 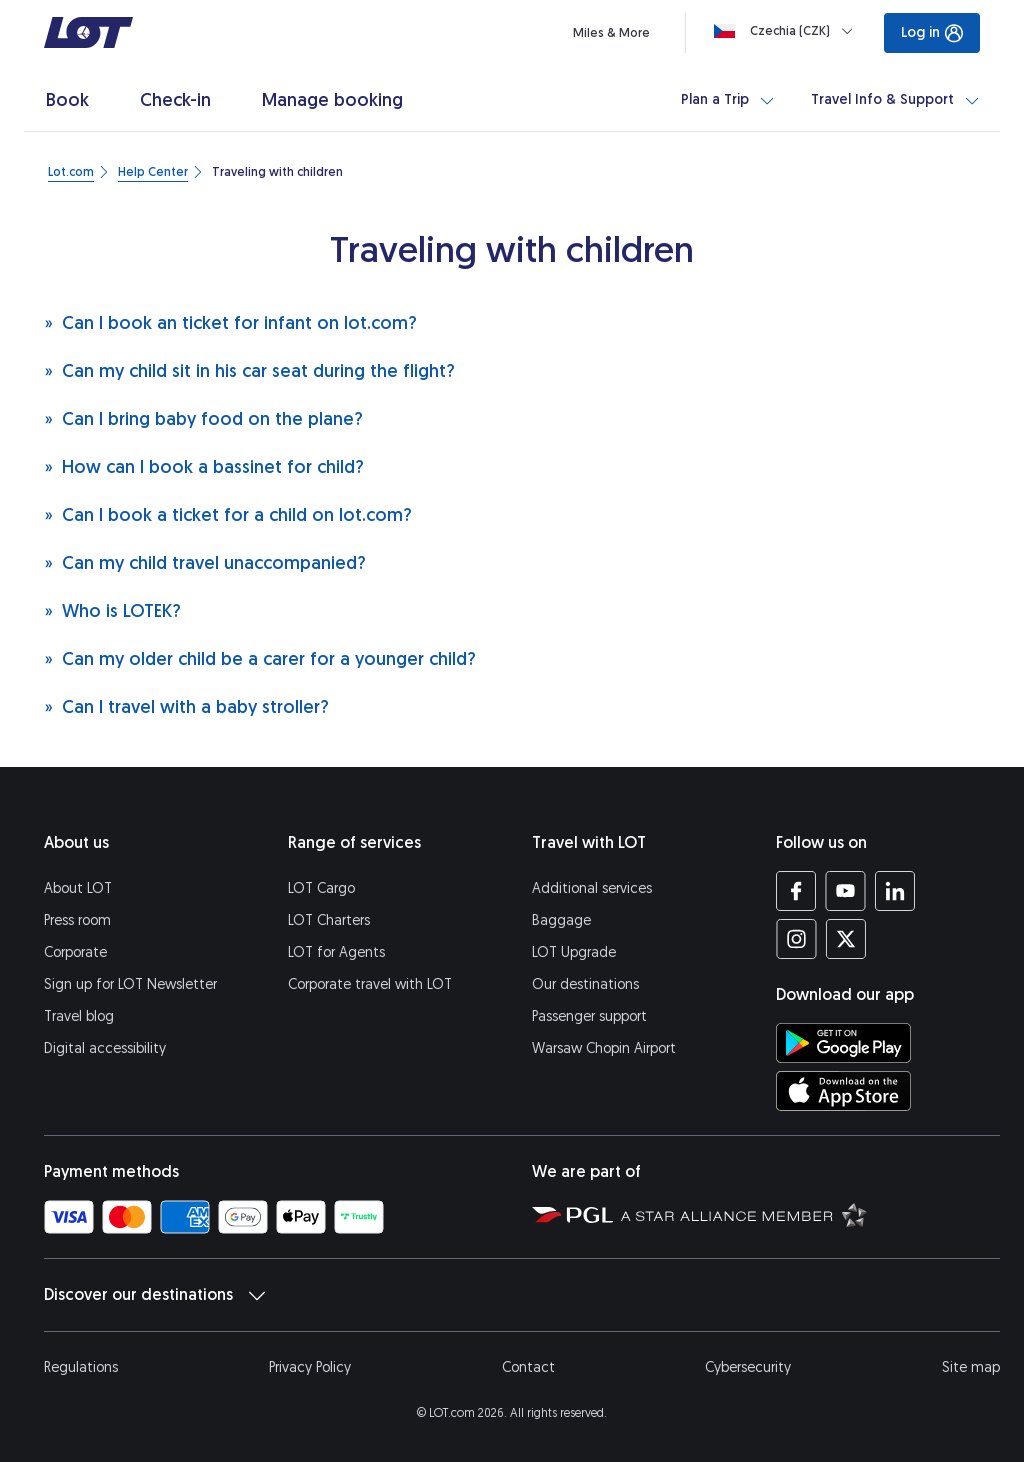 What do you see at coordinates (336, 952) in the screenshot?
I see `LOT for Agents` at bounding box center [336, 952].